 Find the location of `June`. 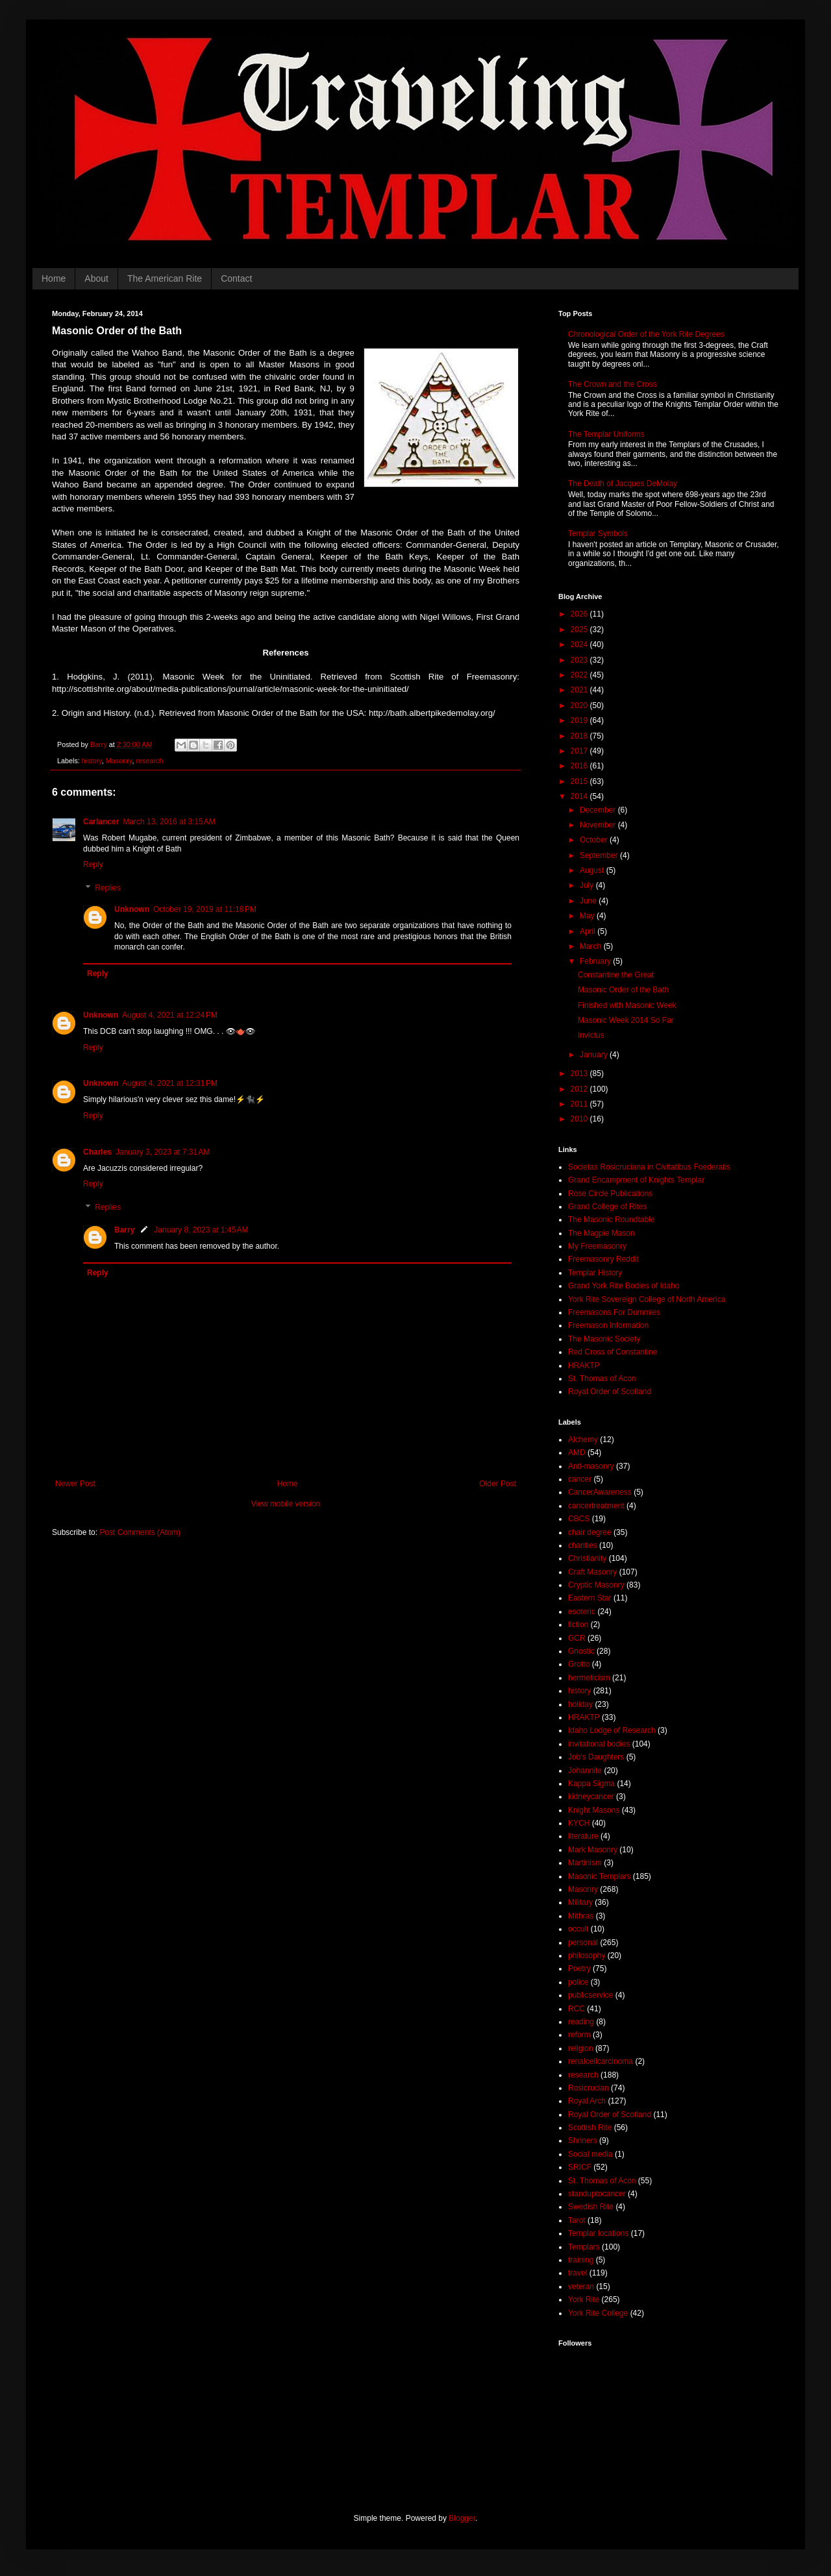

June is located at coordinates (589, 900).